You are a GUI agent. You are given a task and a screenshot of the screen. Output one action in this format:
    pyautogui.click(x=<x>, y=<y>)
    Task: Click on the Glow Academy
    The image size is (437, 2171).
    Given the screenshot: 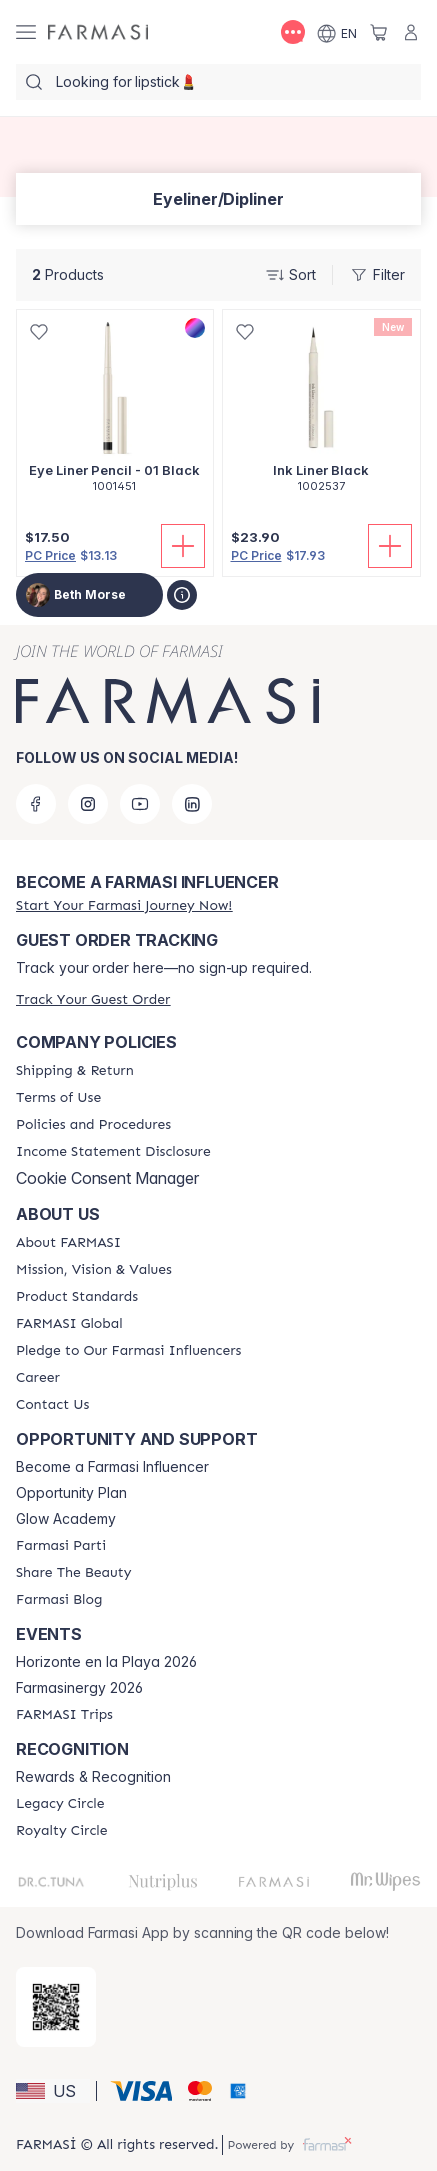 What is the action you would take?
    pyautogui.click(x=66, y=1519)
    